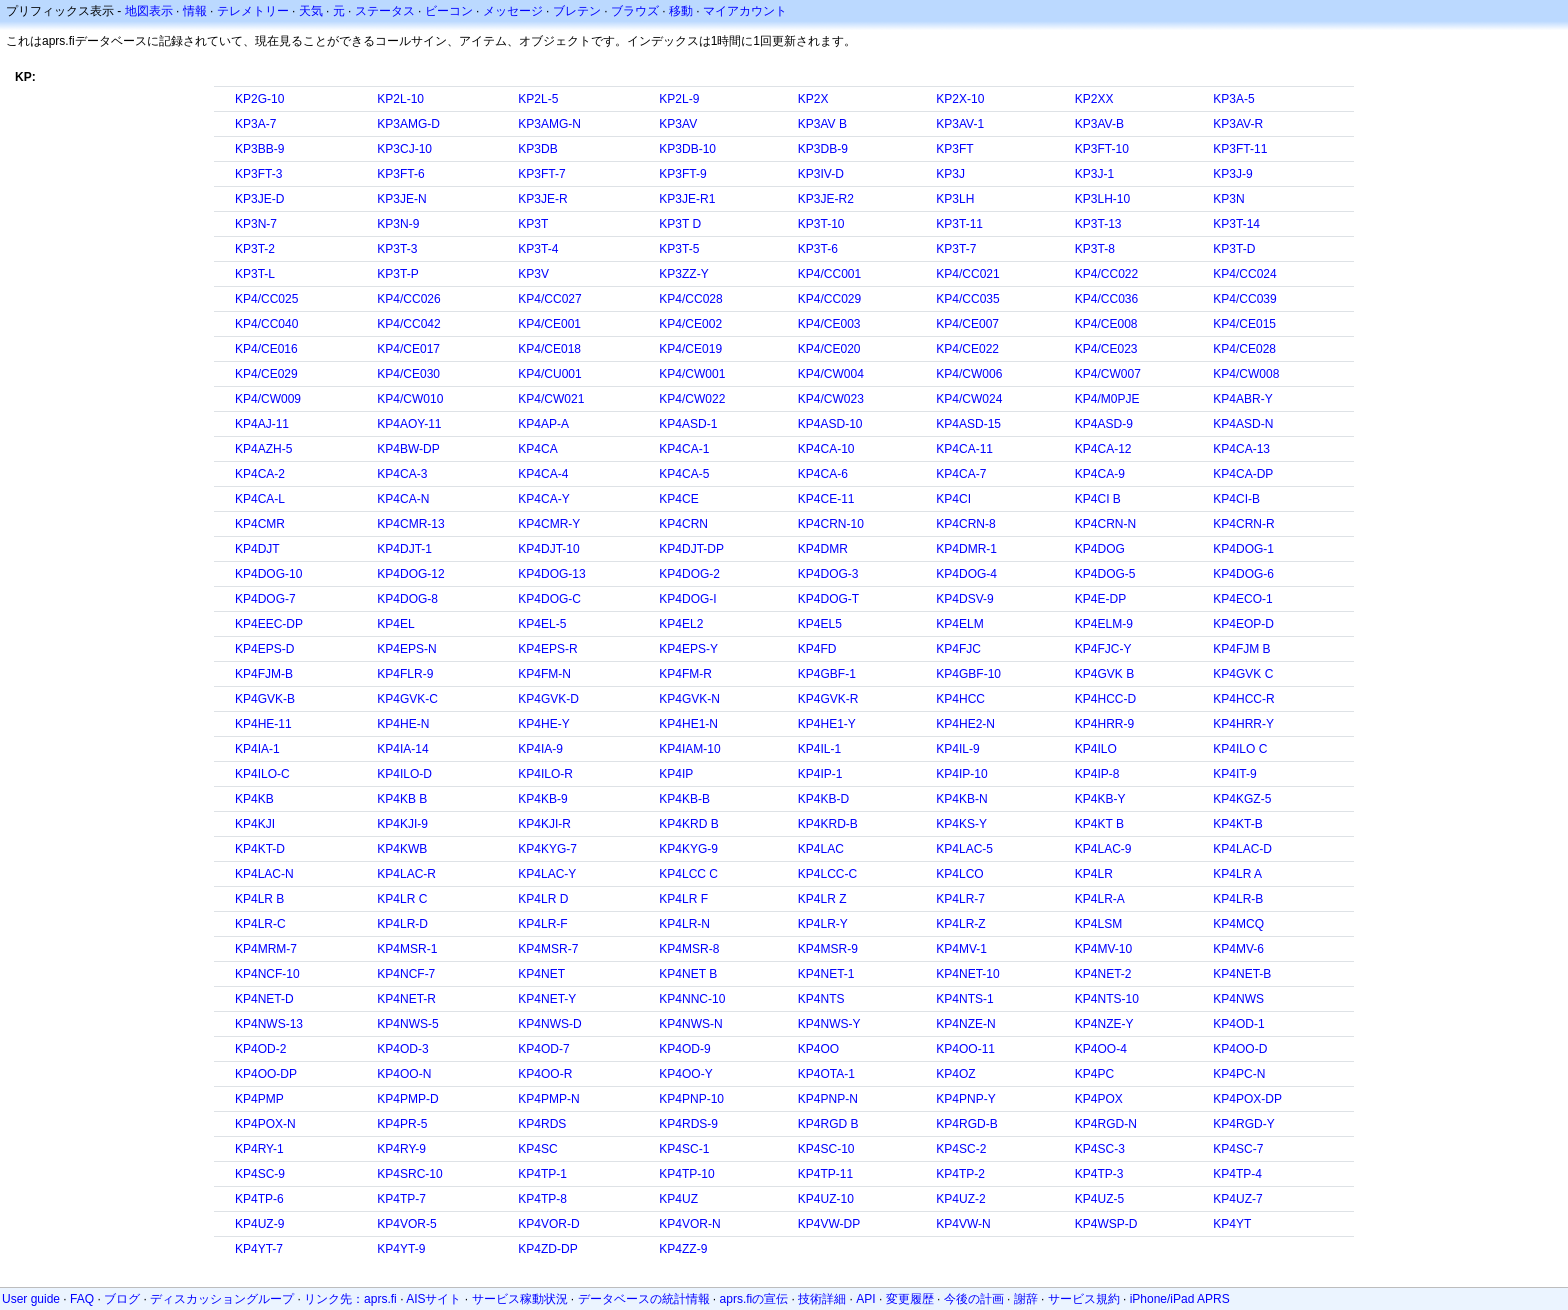  I want to click on KP4LR-Z, so click(960, 924).